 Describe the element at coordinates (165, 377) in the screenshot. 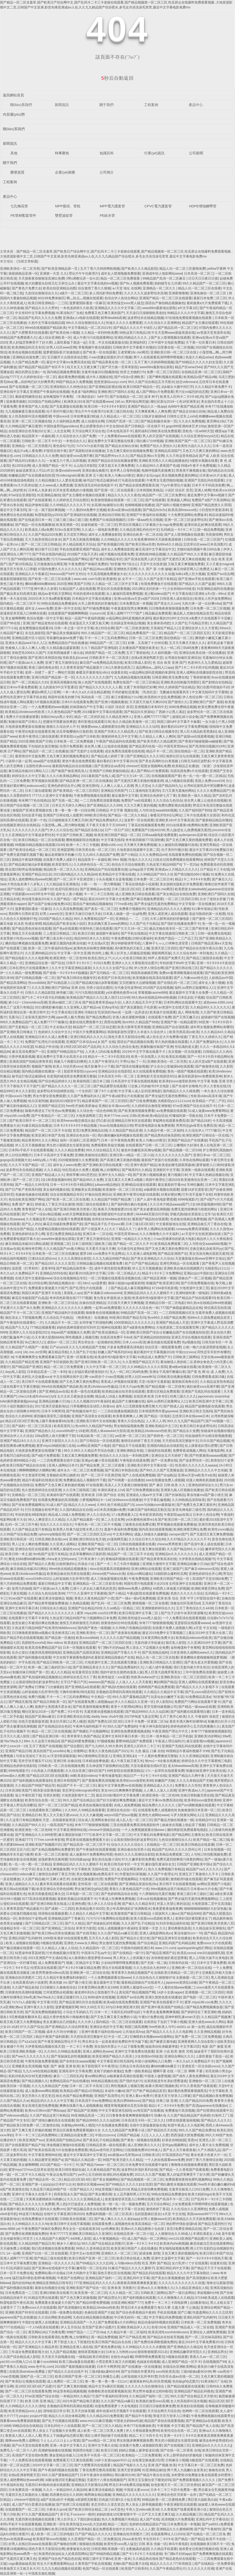

I see `国产蝌蚪视频在线观看` at that location.